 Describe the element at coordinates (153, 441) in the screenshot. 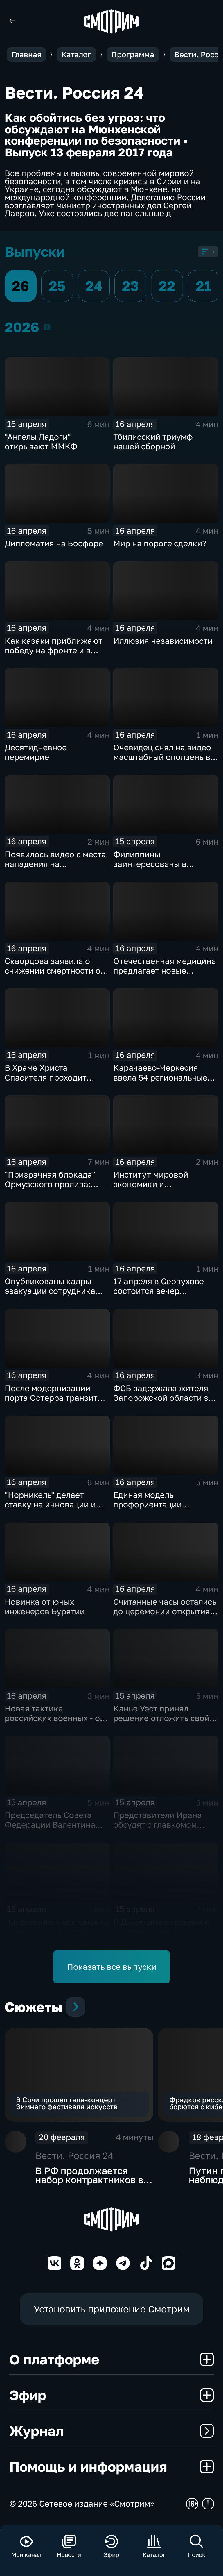

I see `Тбилисский триумф нашей сборной` at that location.